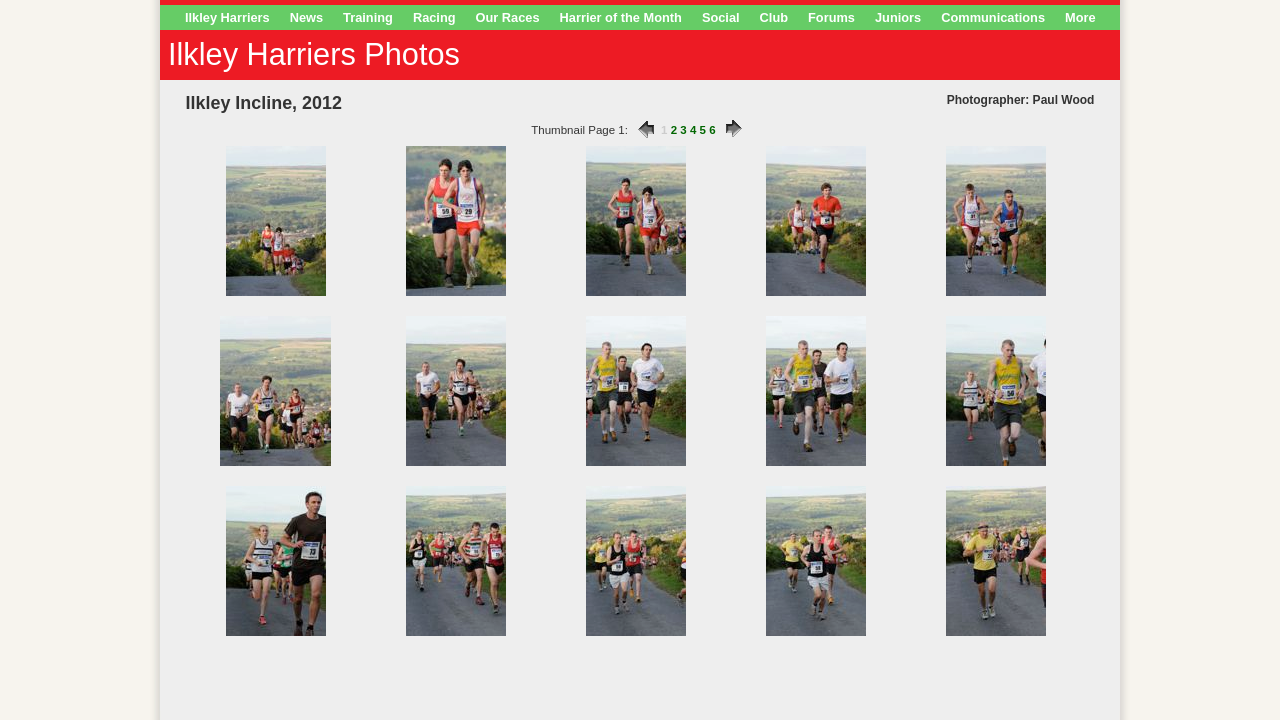 The height and width of the screenshot is (720, 1280). Describe the element at coordinates (621, 17) in the screenshot. I see `Harrier of the Month` at that location.